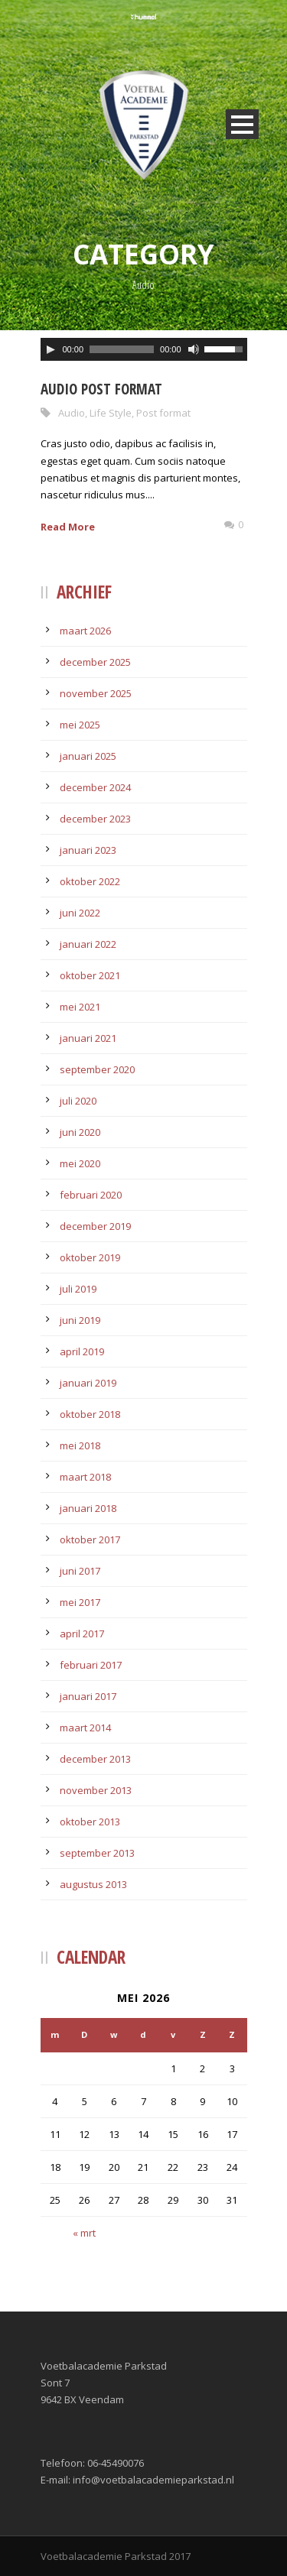 The width and height of the screenshot is (287, 2576). I want to click on november 2013, so click(96, 1790).